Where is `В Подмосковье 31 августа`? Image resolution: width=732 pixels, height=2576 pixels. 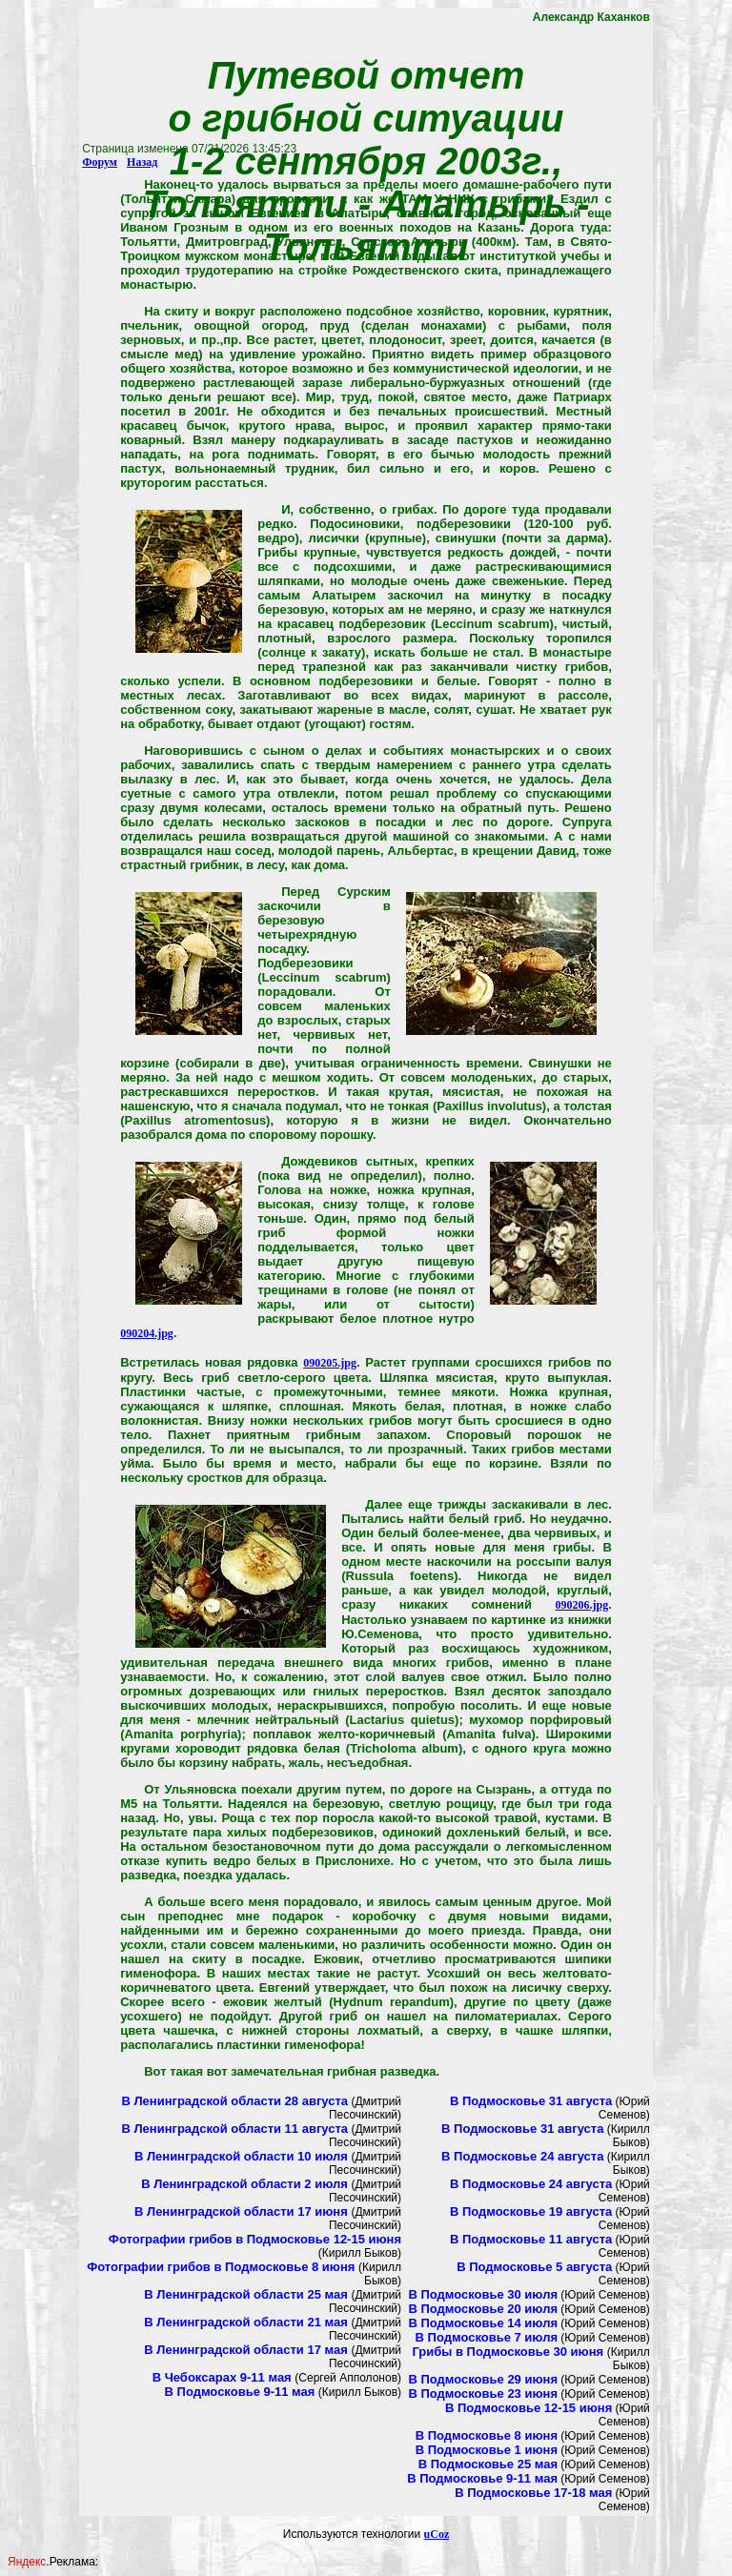 В Подмосковье 31 августа is located at coordinates (531, 2101).